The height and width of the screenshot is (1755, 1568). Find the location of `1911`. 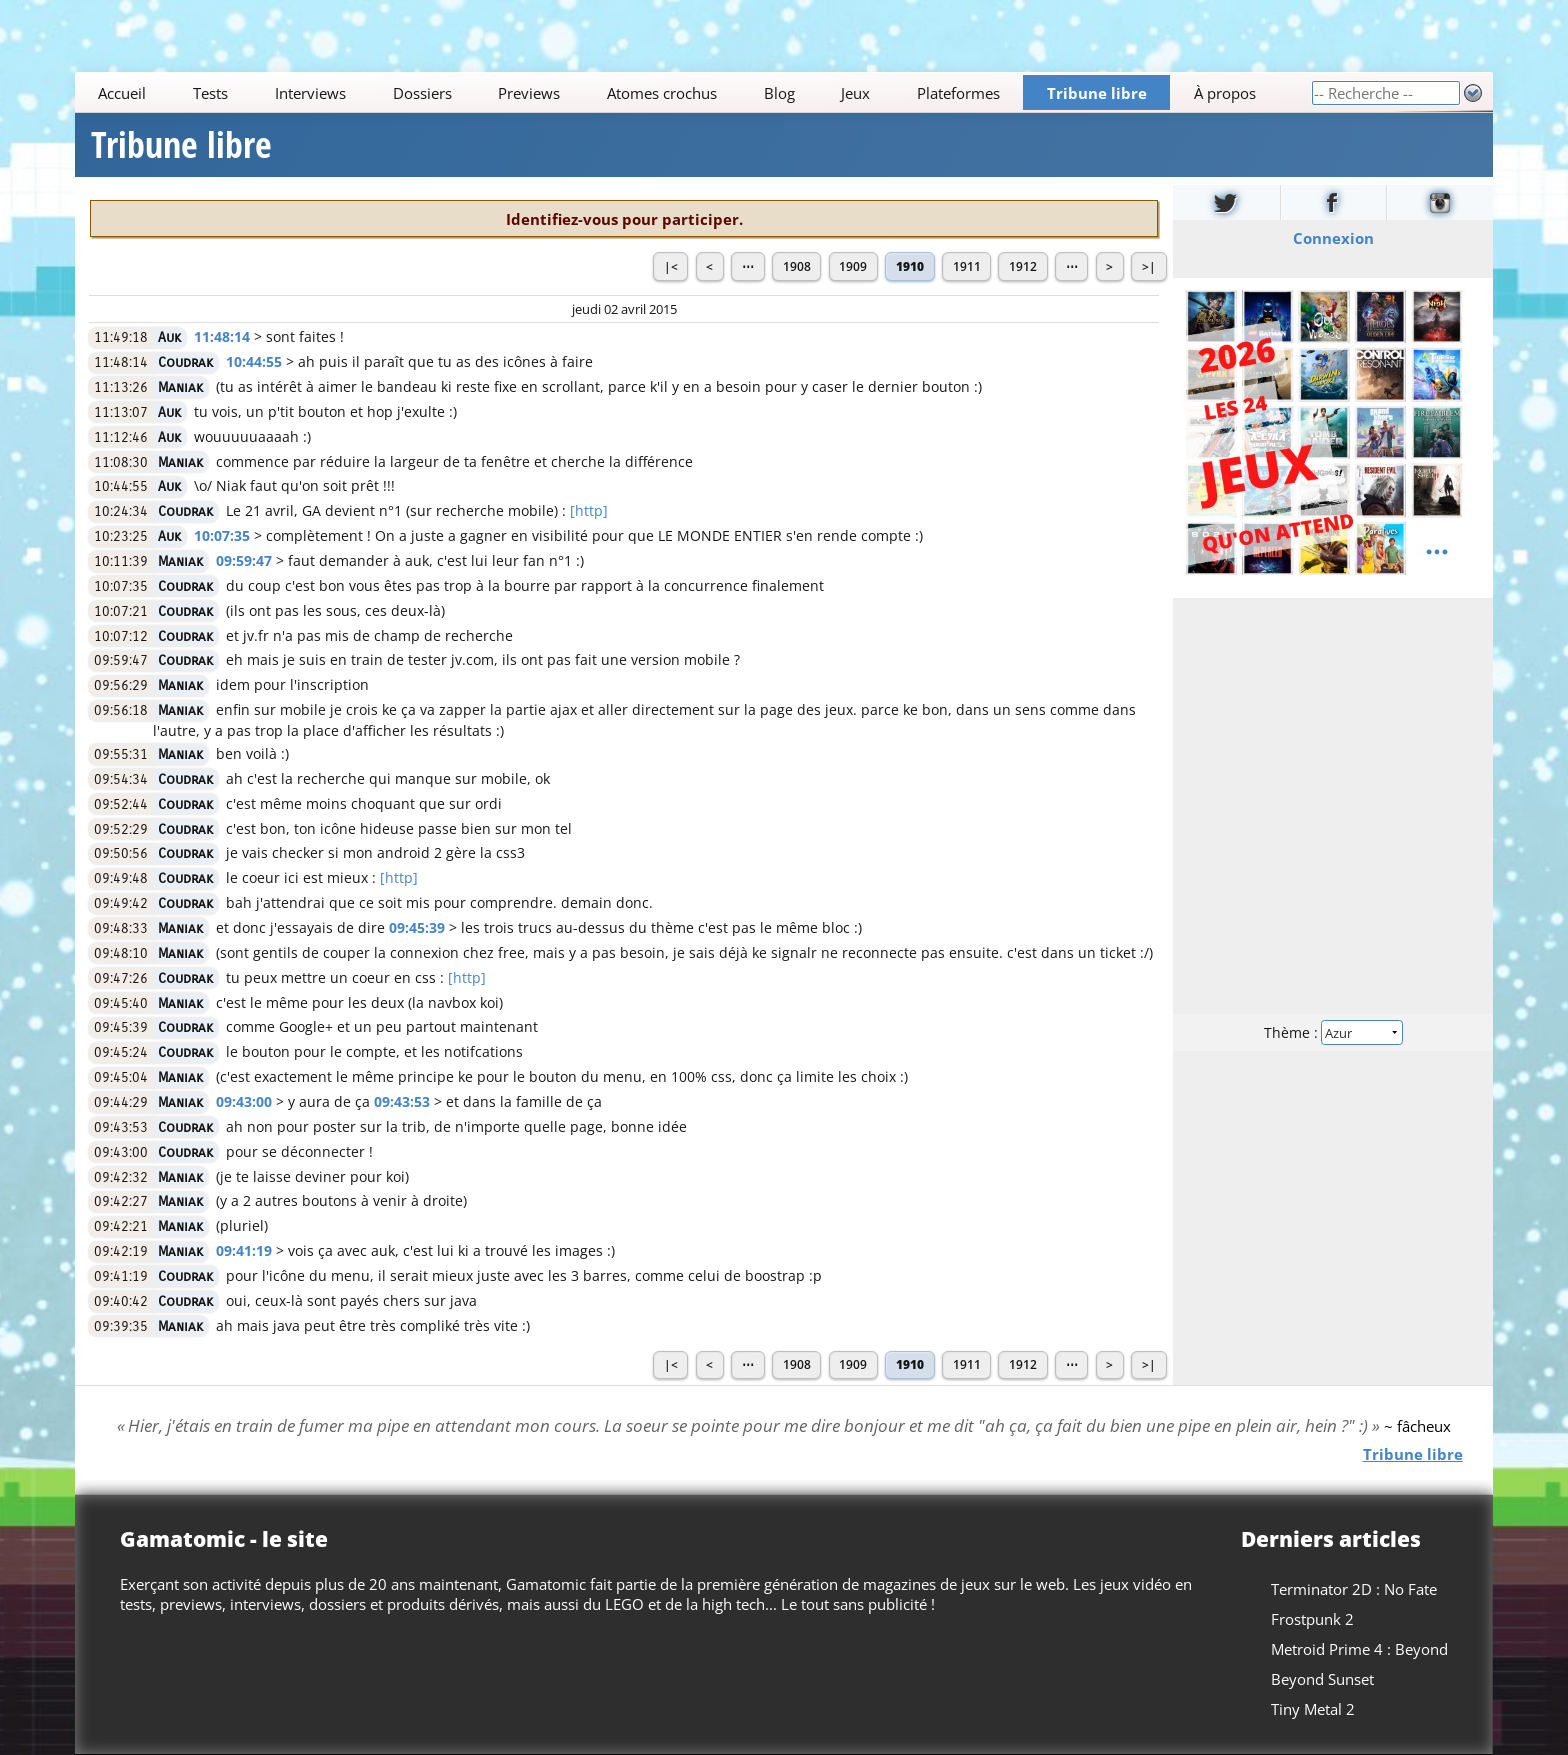

1911 is located at coordinates (967, 266).